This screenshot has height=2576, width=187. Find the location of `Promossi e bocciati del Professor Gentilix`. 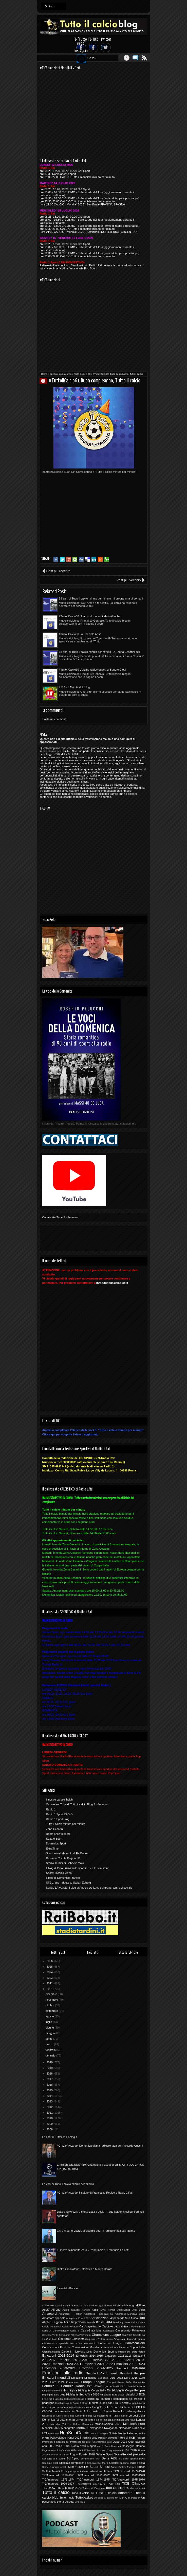

Promossi e bocciati del Professor Gentilix is located at coordinates (66, 2441).